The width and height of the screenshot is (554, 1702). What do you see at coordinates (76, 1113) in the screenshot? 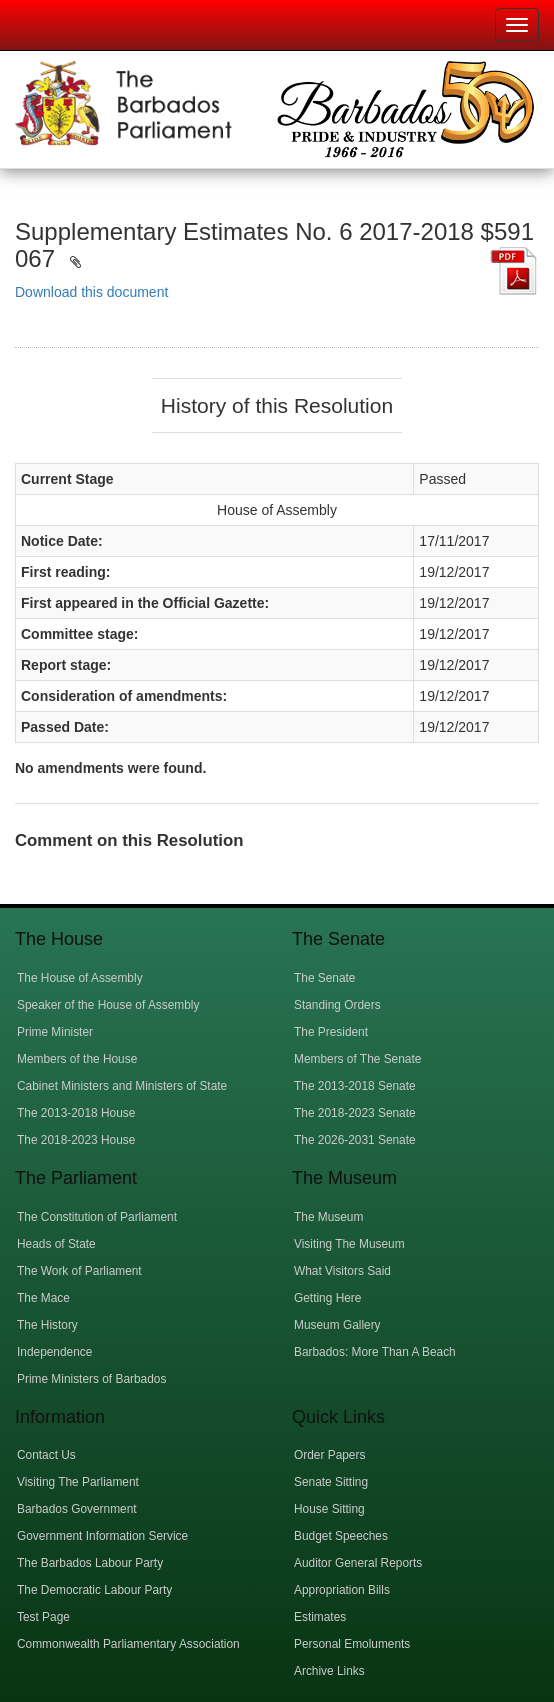
I see `The 2013-2018 House` at bounding box center [76, 1113].